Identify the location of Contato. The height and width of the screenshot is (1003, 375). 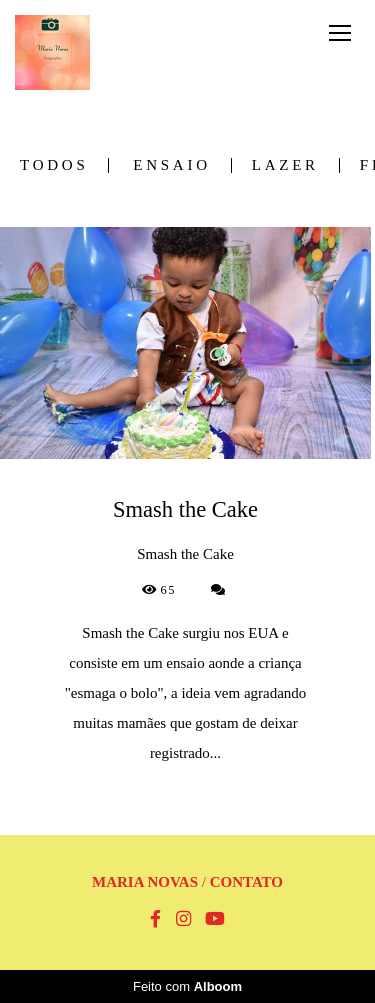
(246, 882).